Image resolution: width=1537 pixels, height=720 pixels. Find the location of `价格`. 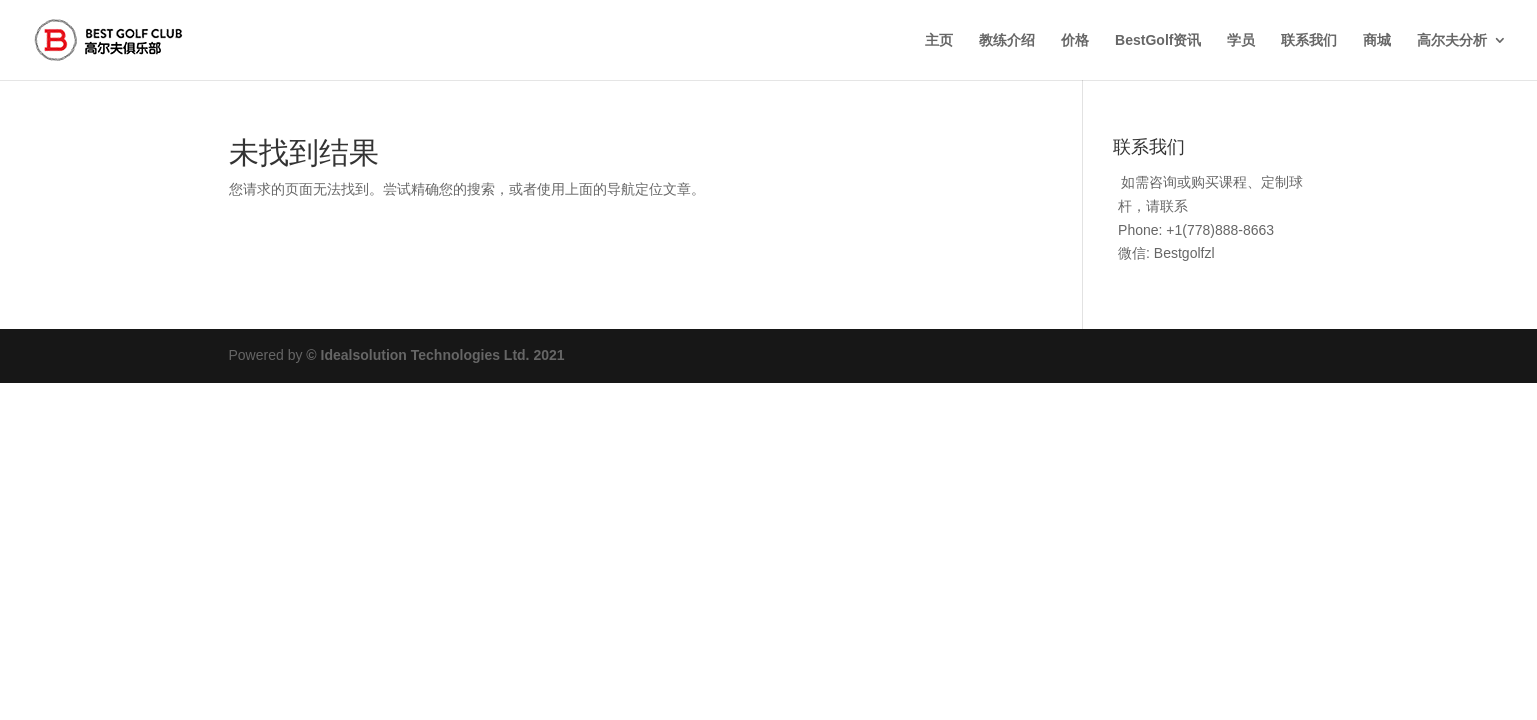

价格 is located at coordinates (1075, 40).